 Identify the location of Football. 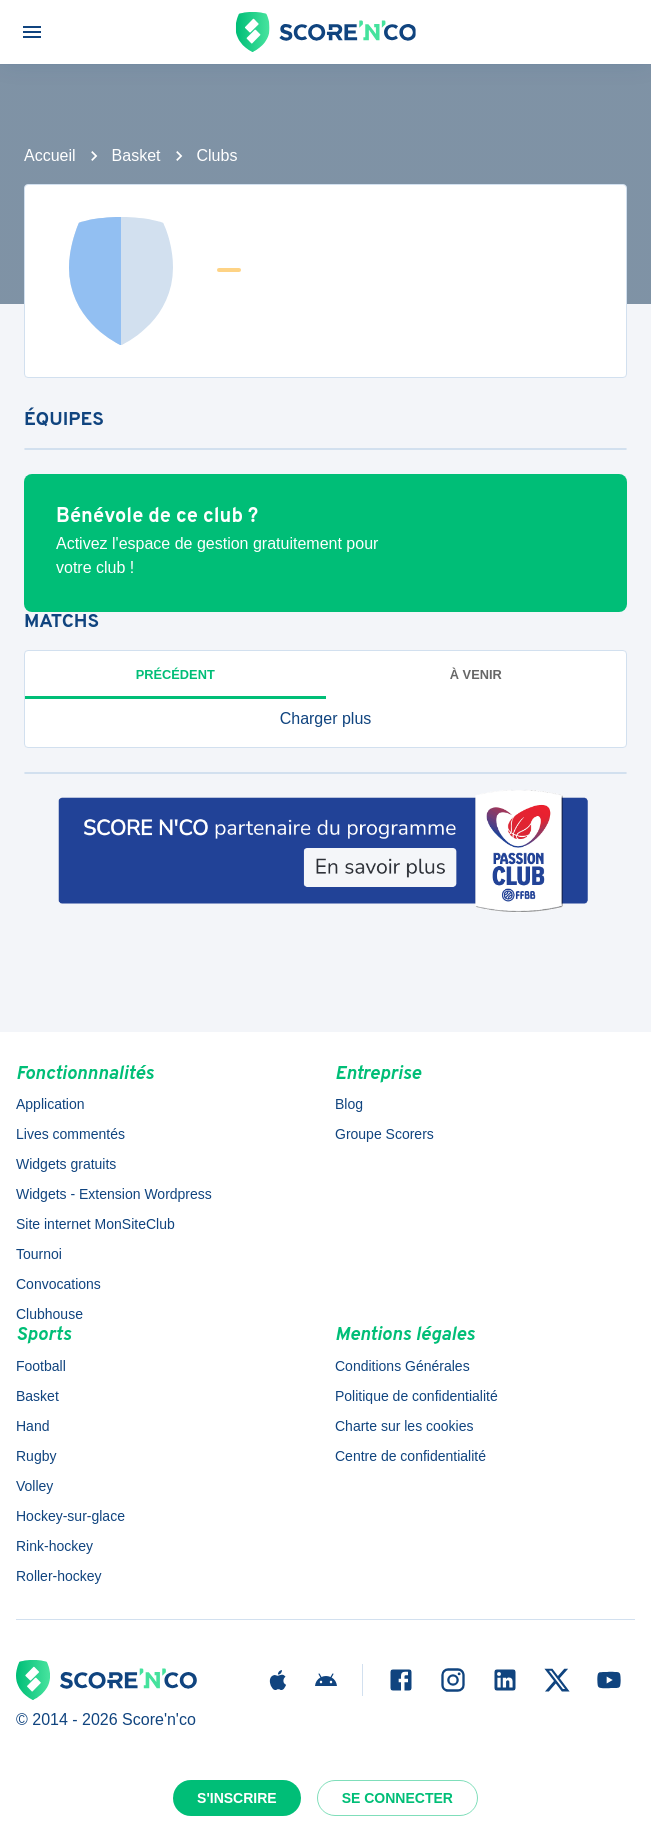
(41, 1366).